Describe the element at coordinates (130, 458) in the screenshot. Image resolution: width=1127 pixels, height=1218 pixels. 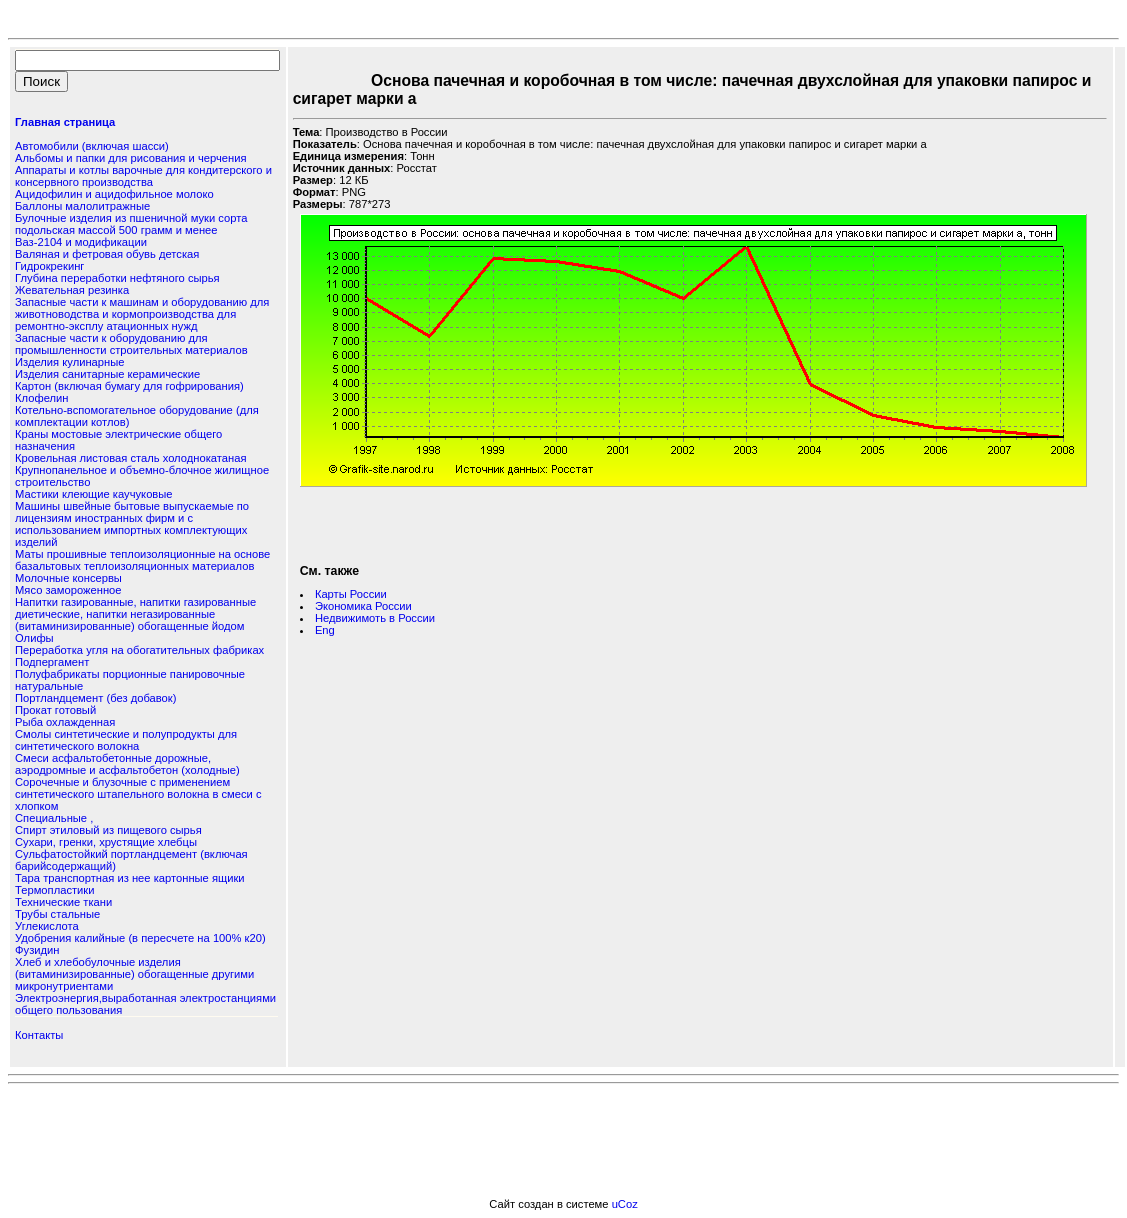
I see `Кровельная листовая сталь холоднокатаная` at that location.